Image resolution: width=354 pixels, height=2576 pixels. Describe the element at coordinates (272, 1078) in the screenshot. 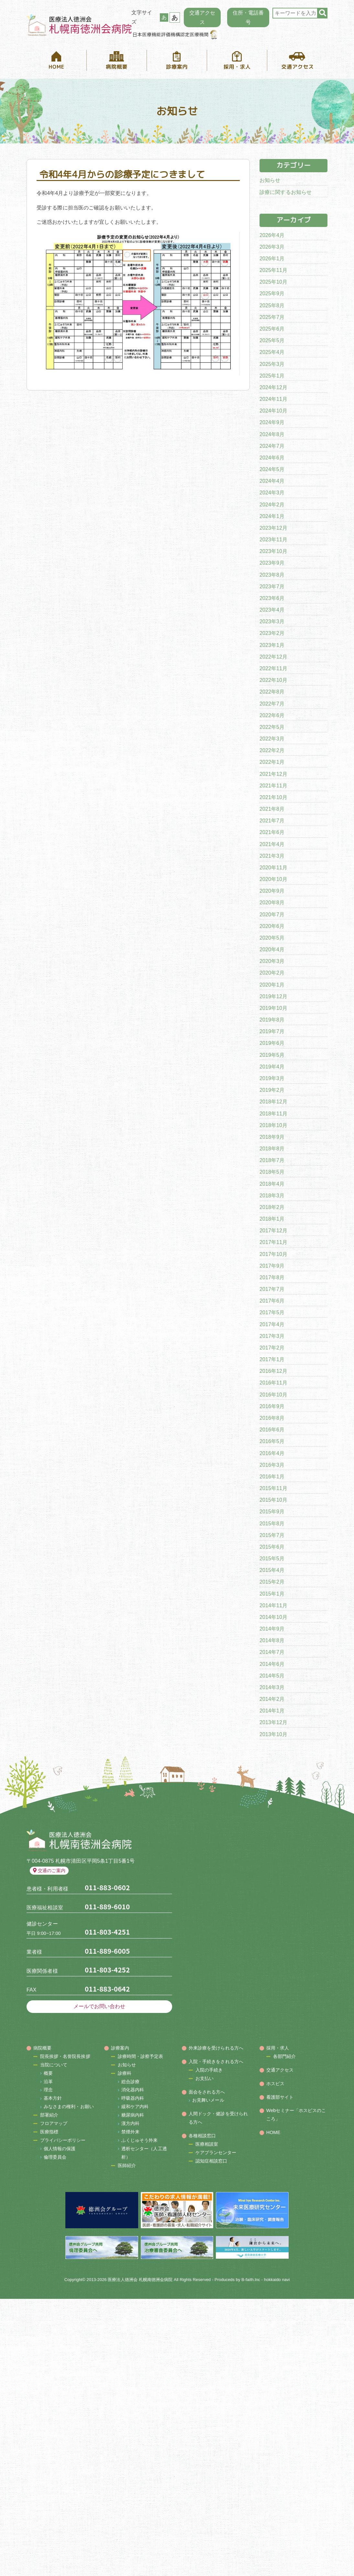

I see `2019年3月` at that location.